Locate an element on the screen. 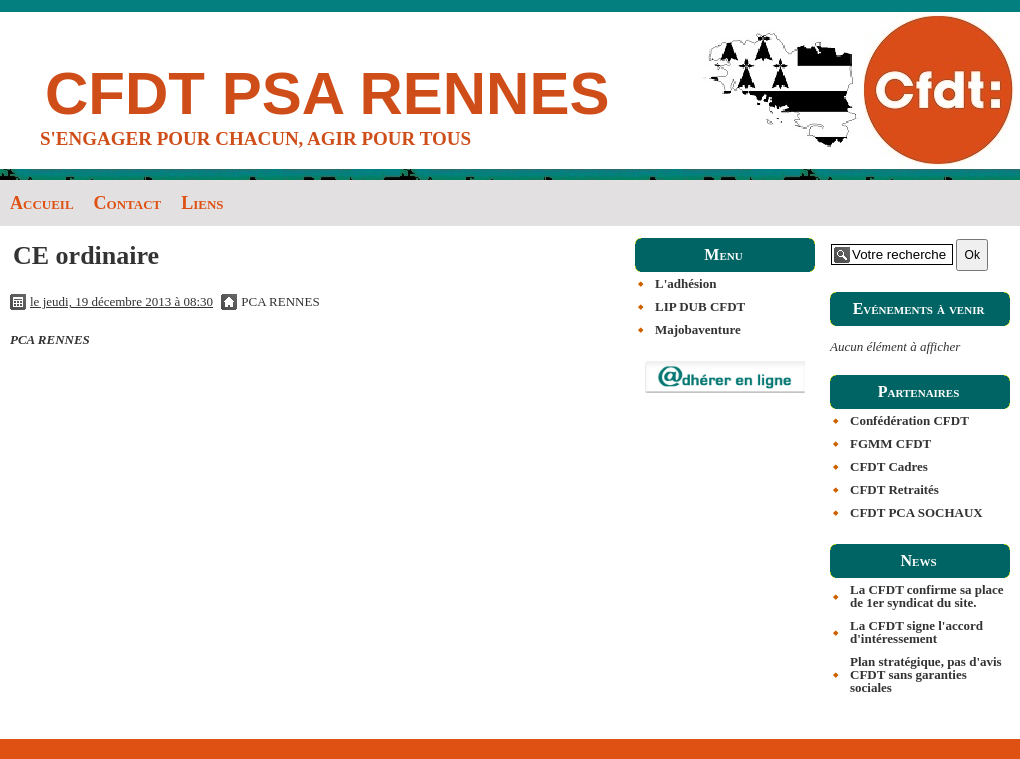 The height and width of the screenshot is (759, 1020). le jeudi, 19 décembre 2013 à 08:30 is located at coordinates (121, 301).